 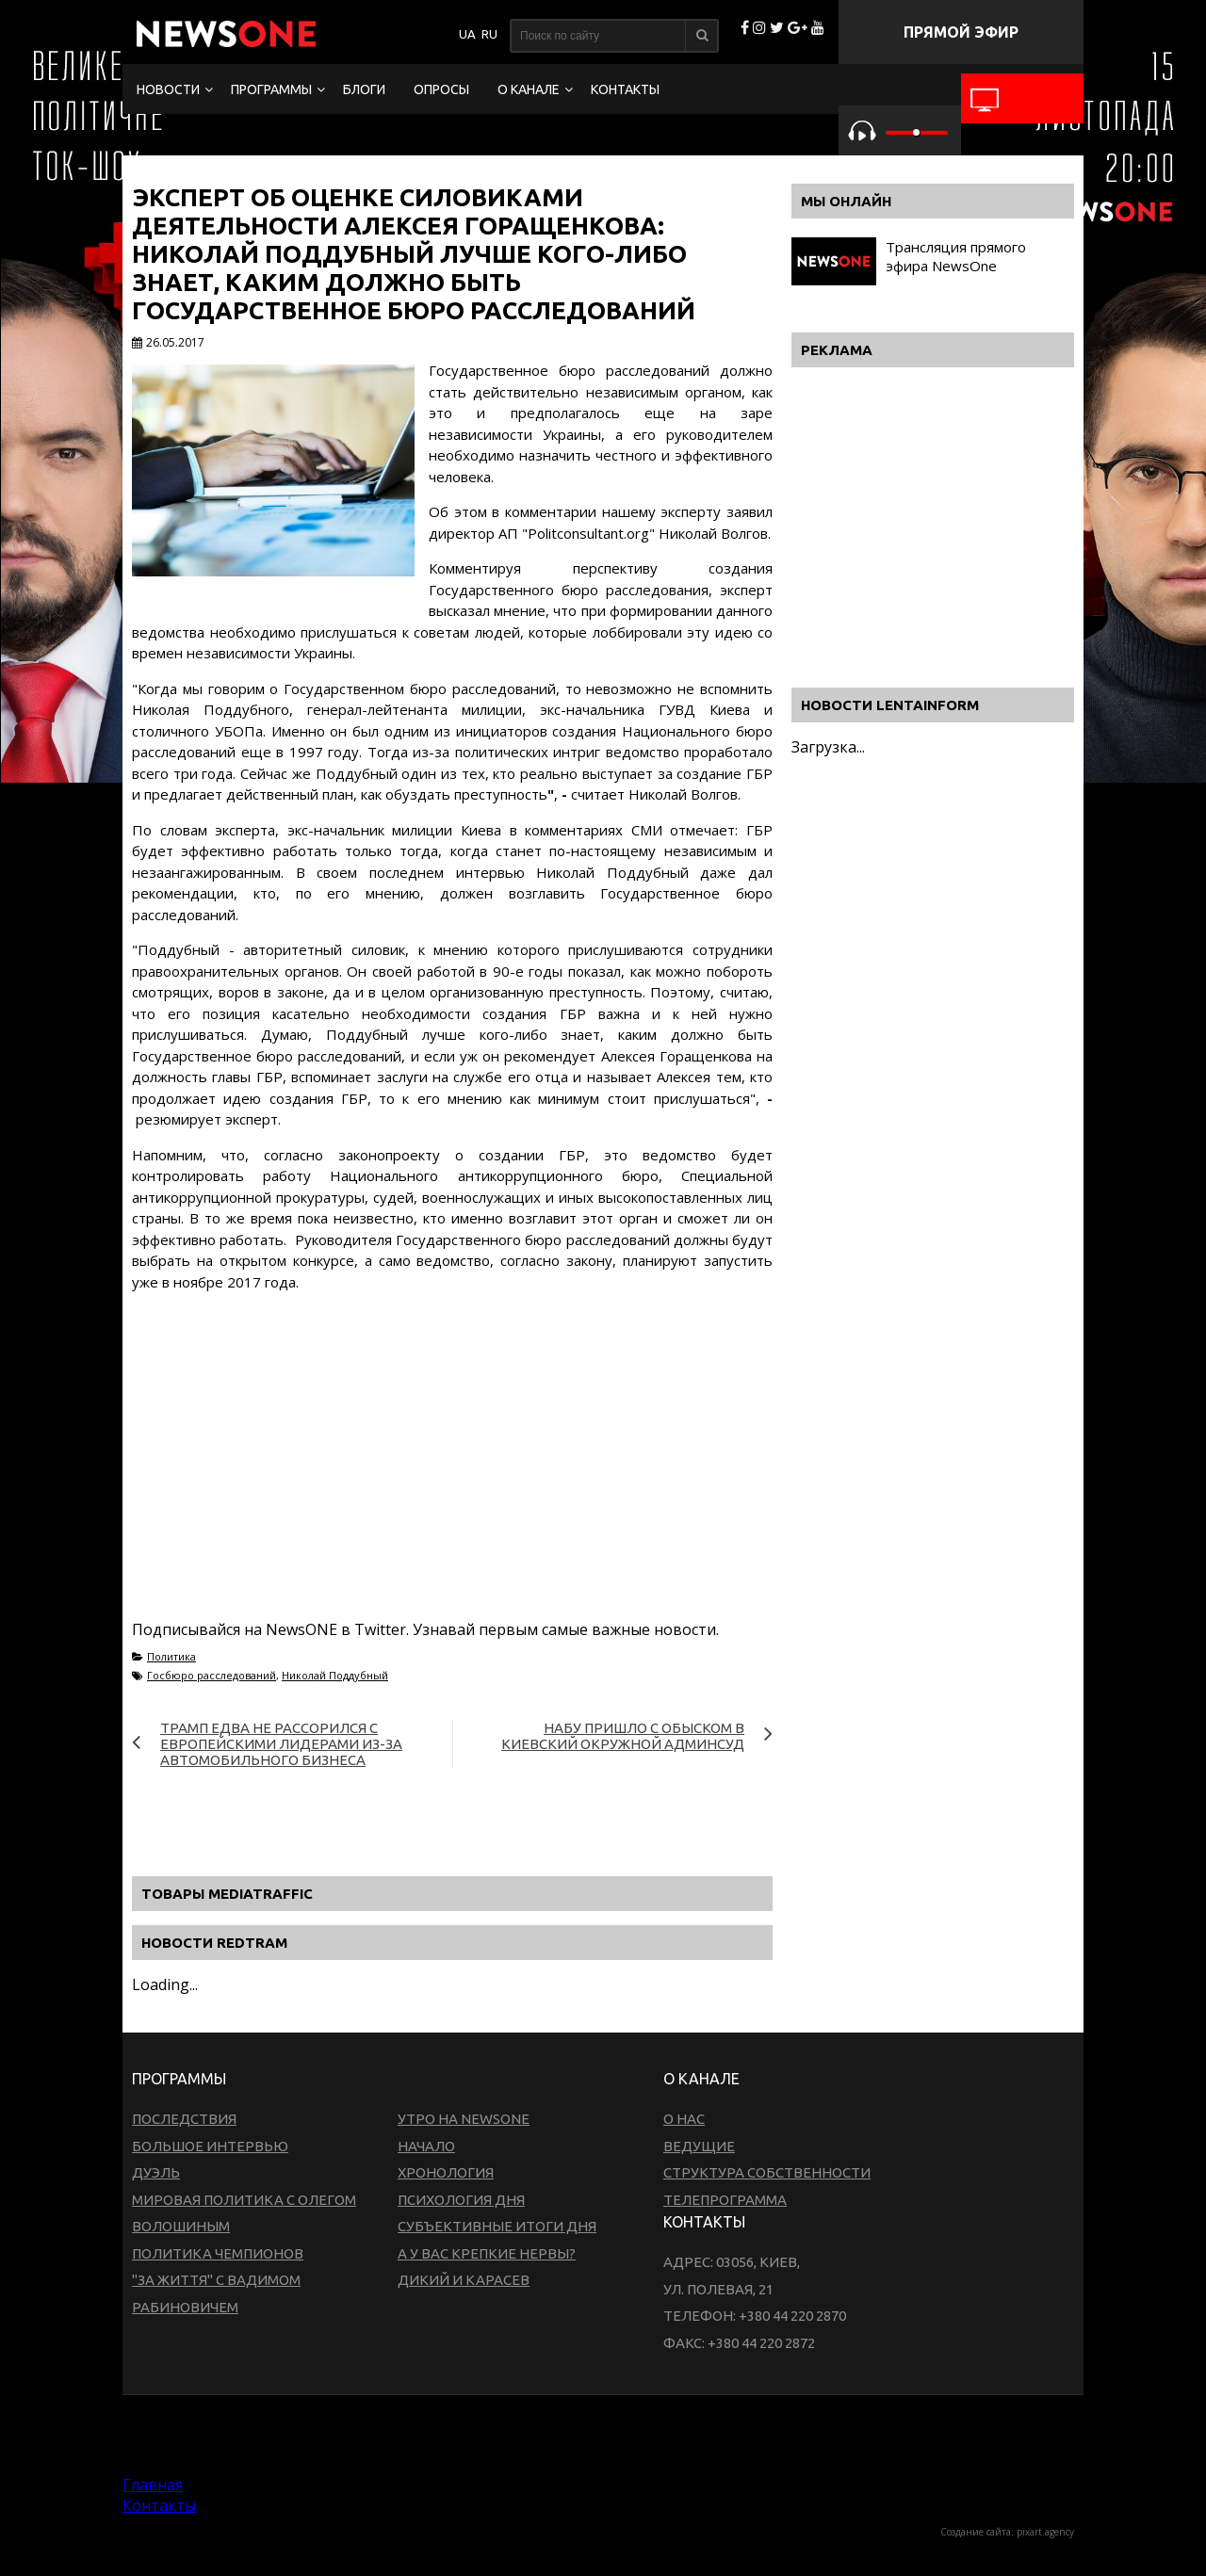 What do you see at coordinates (497, 2226) in the screenshot?
I see `Субъективные итоги дня` at bounding box center [497, 2226].